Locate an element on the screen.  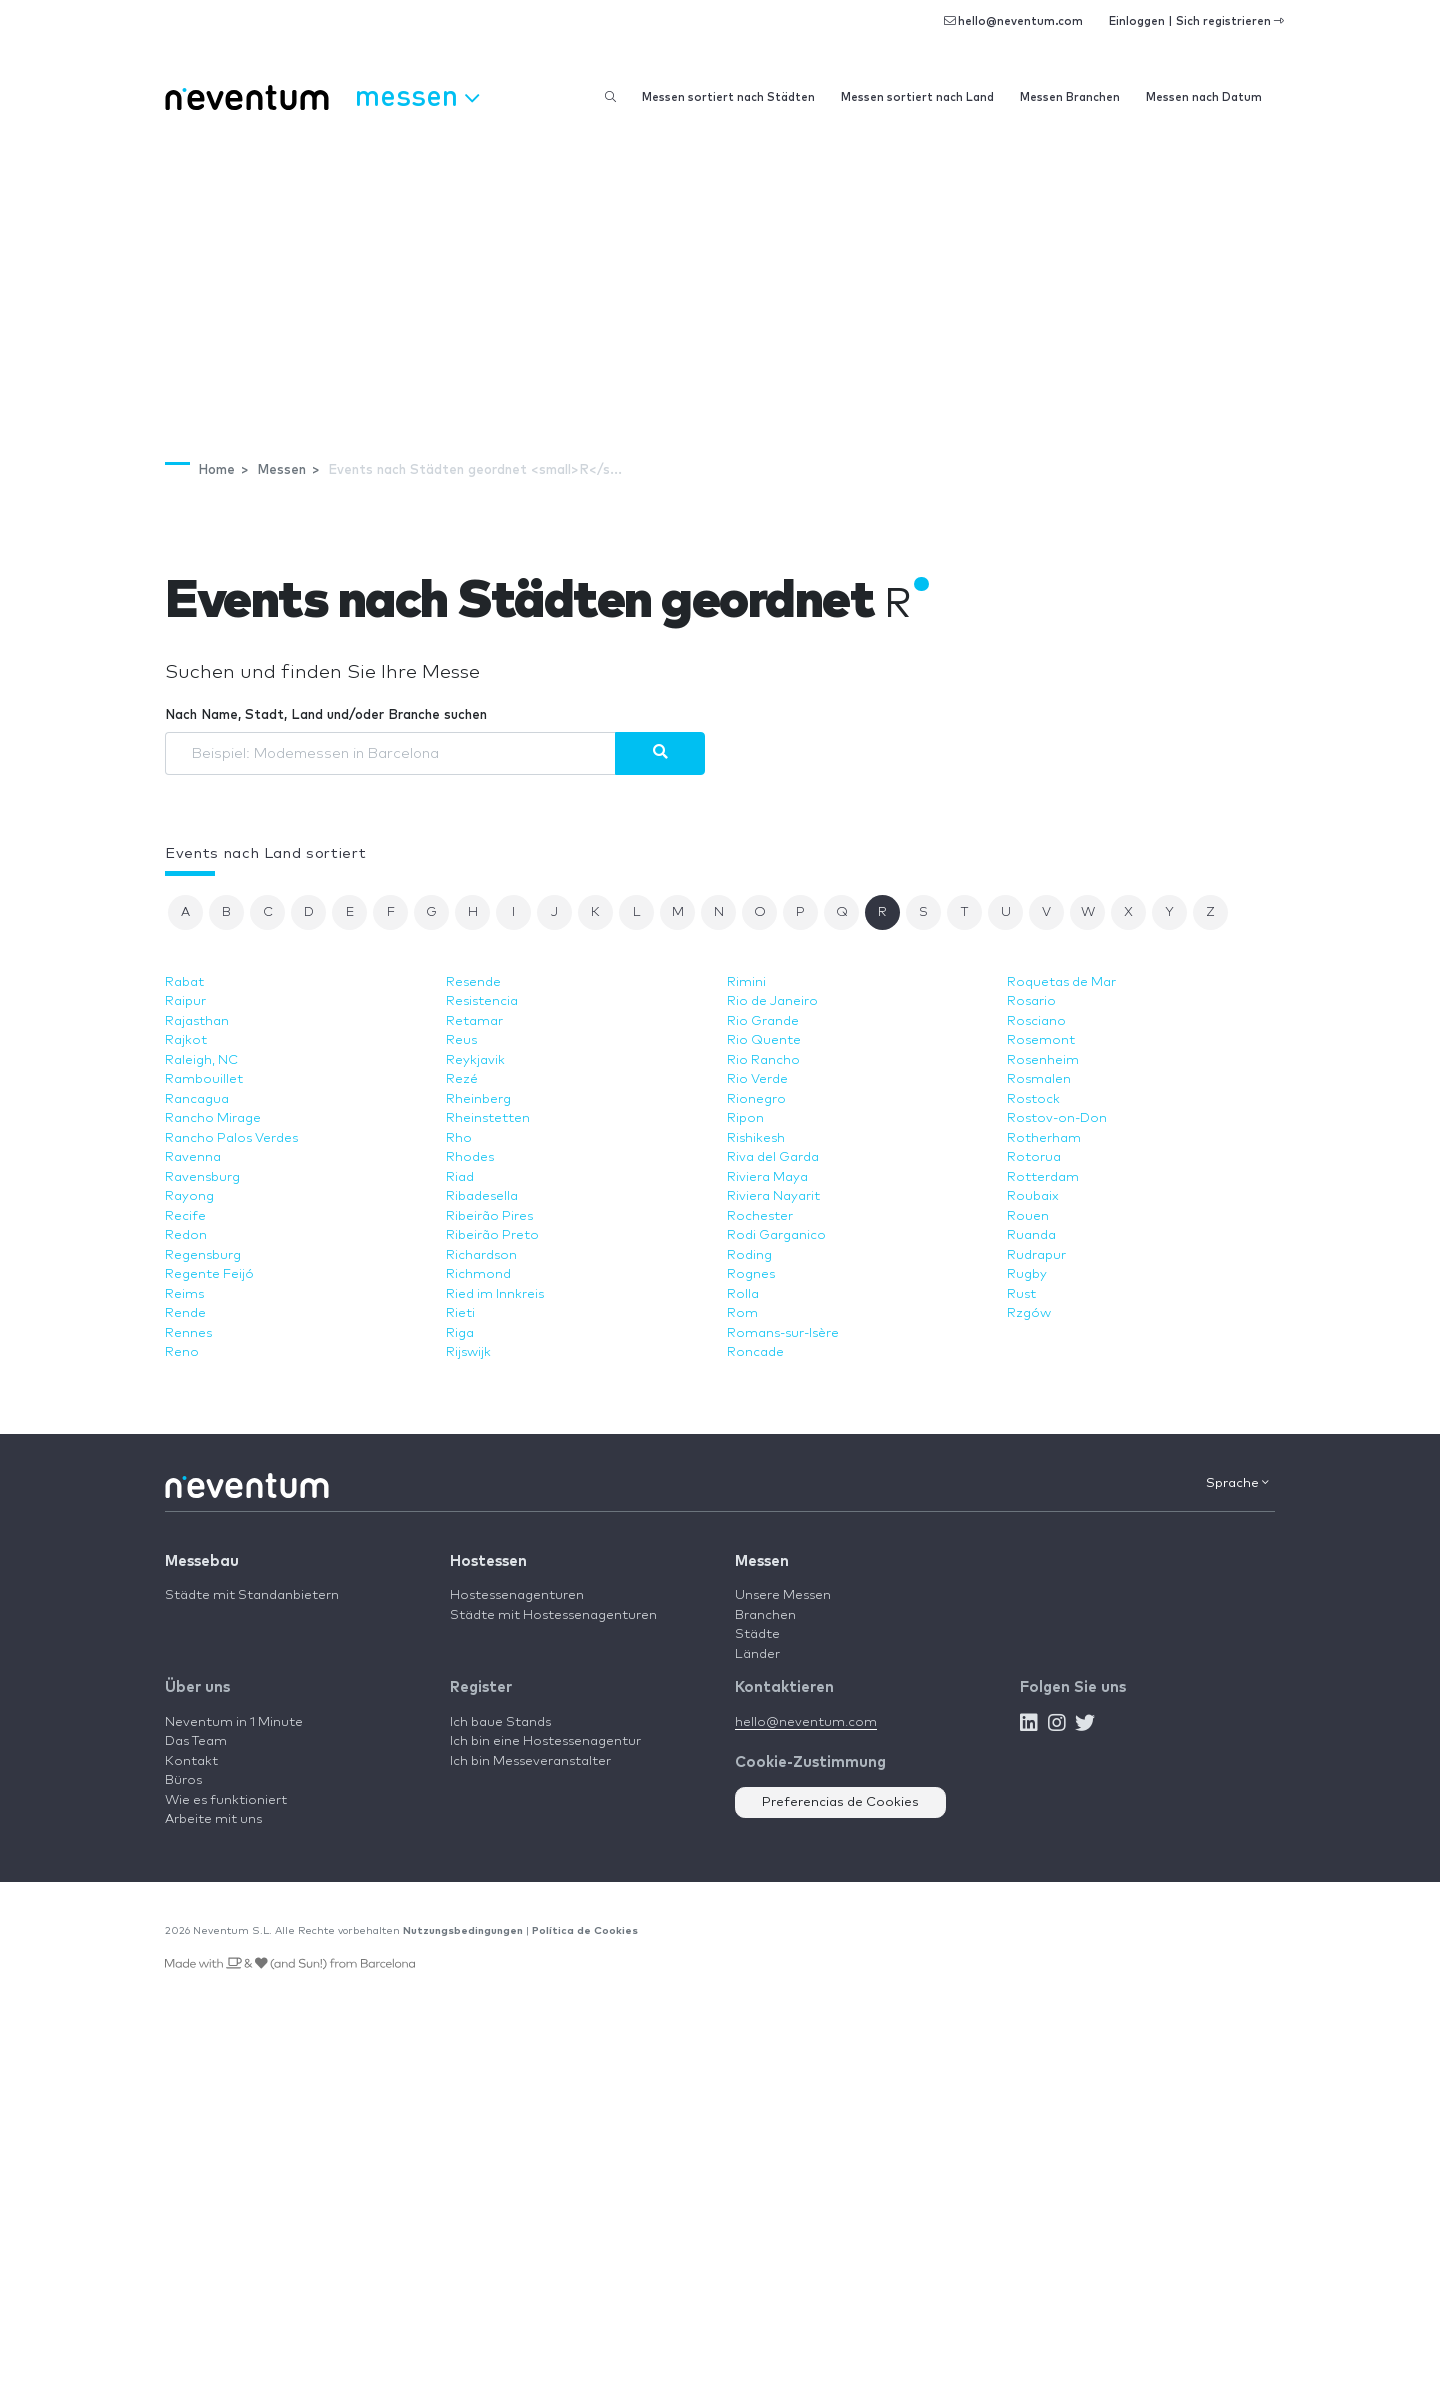
Richardson is located at coordinates (481, 1255).